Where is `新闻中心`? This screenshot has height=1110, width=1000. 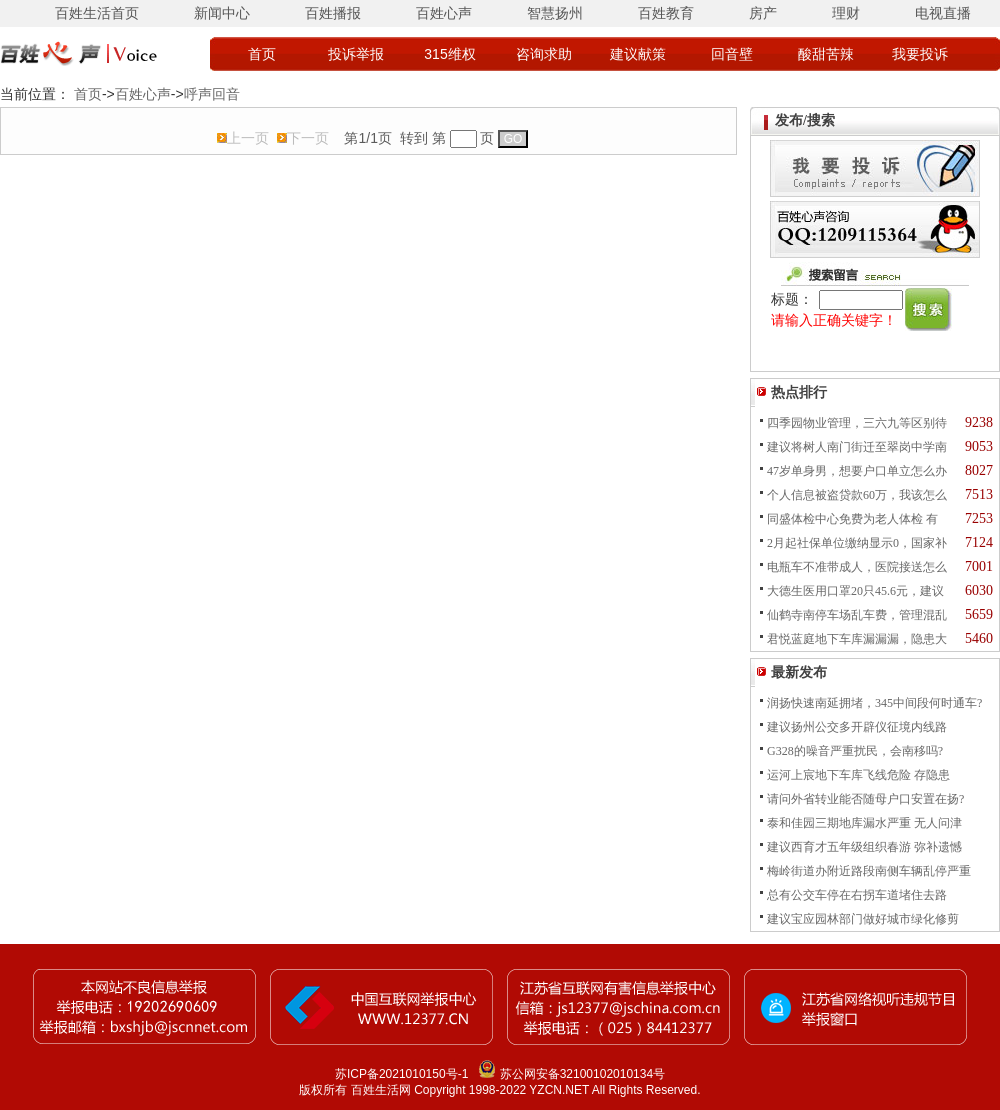
新闻中心 is located at coordinates (222, 13).